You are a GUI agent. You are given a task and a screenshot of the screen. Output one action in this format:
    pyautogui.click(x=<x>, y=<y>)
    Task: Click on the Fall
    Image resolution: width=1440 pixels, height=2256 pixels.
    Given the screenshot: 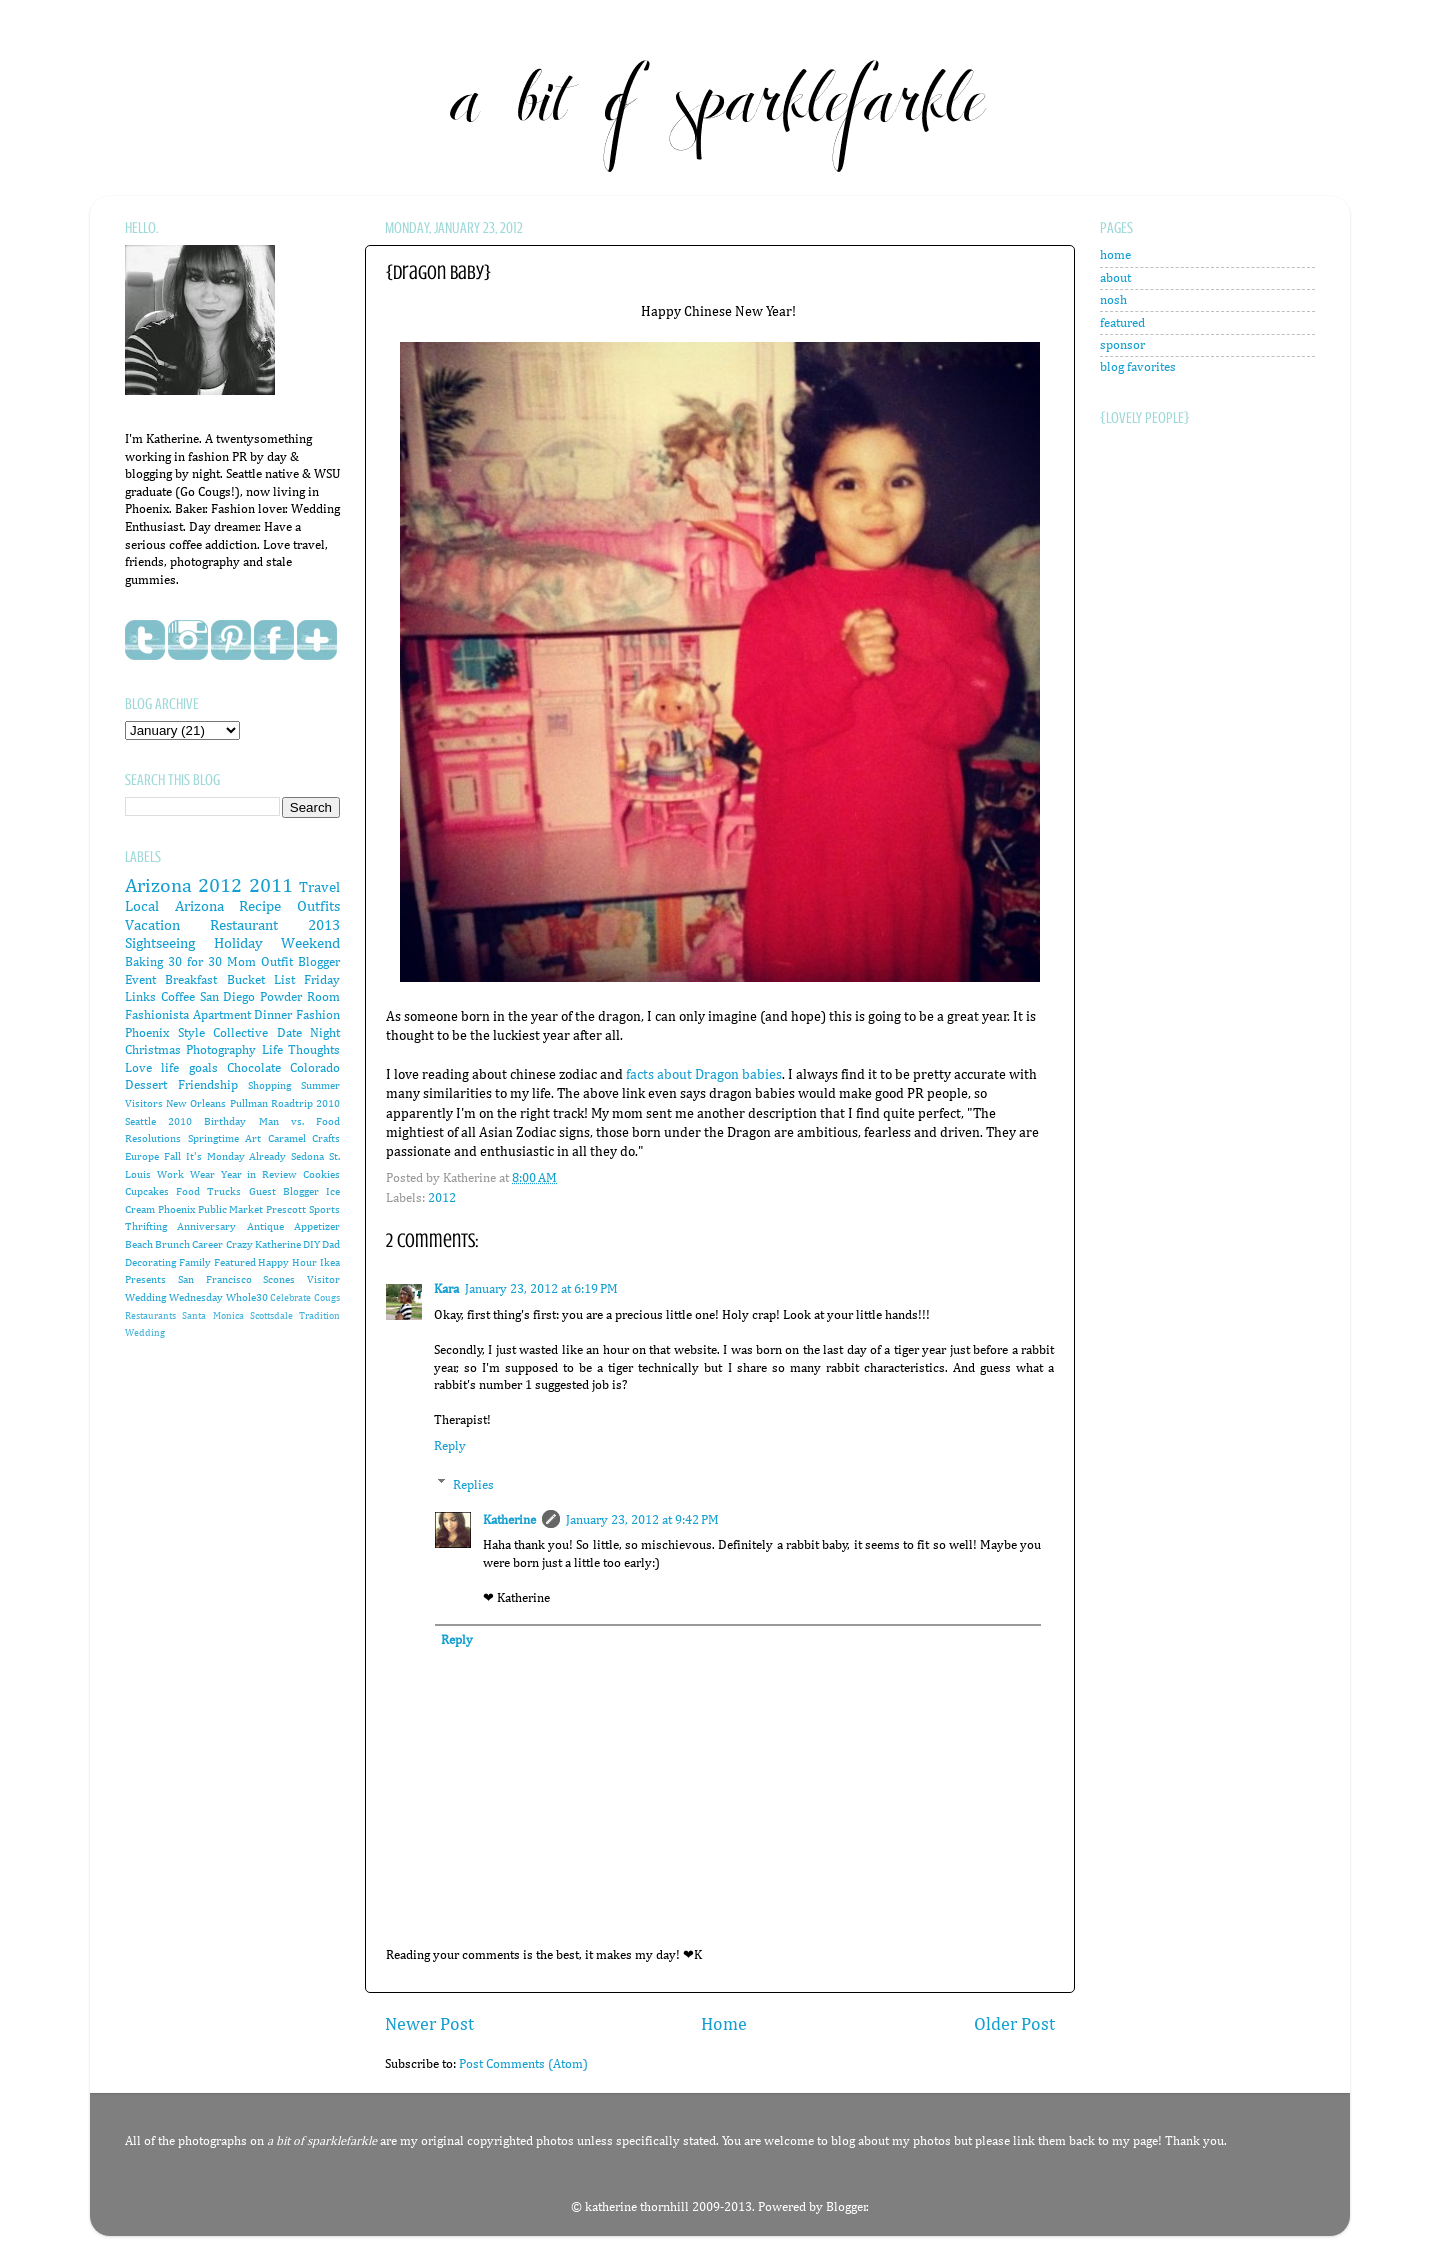 What is the action you would take?
    pyautogui.click(x=172, y=1157)
    